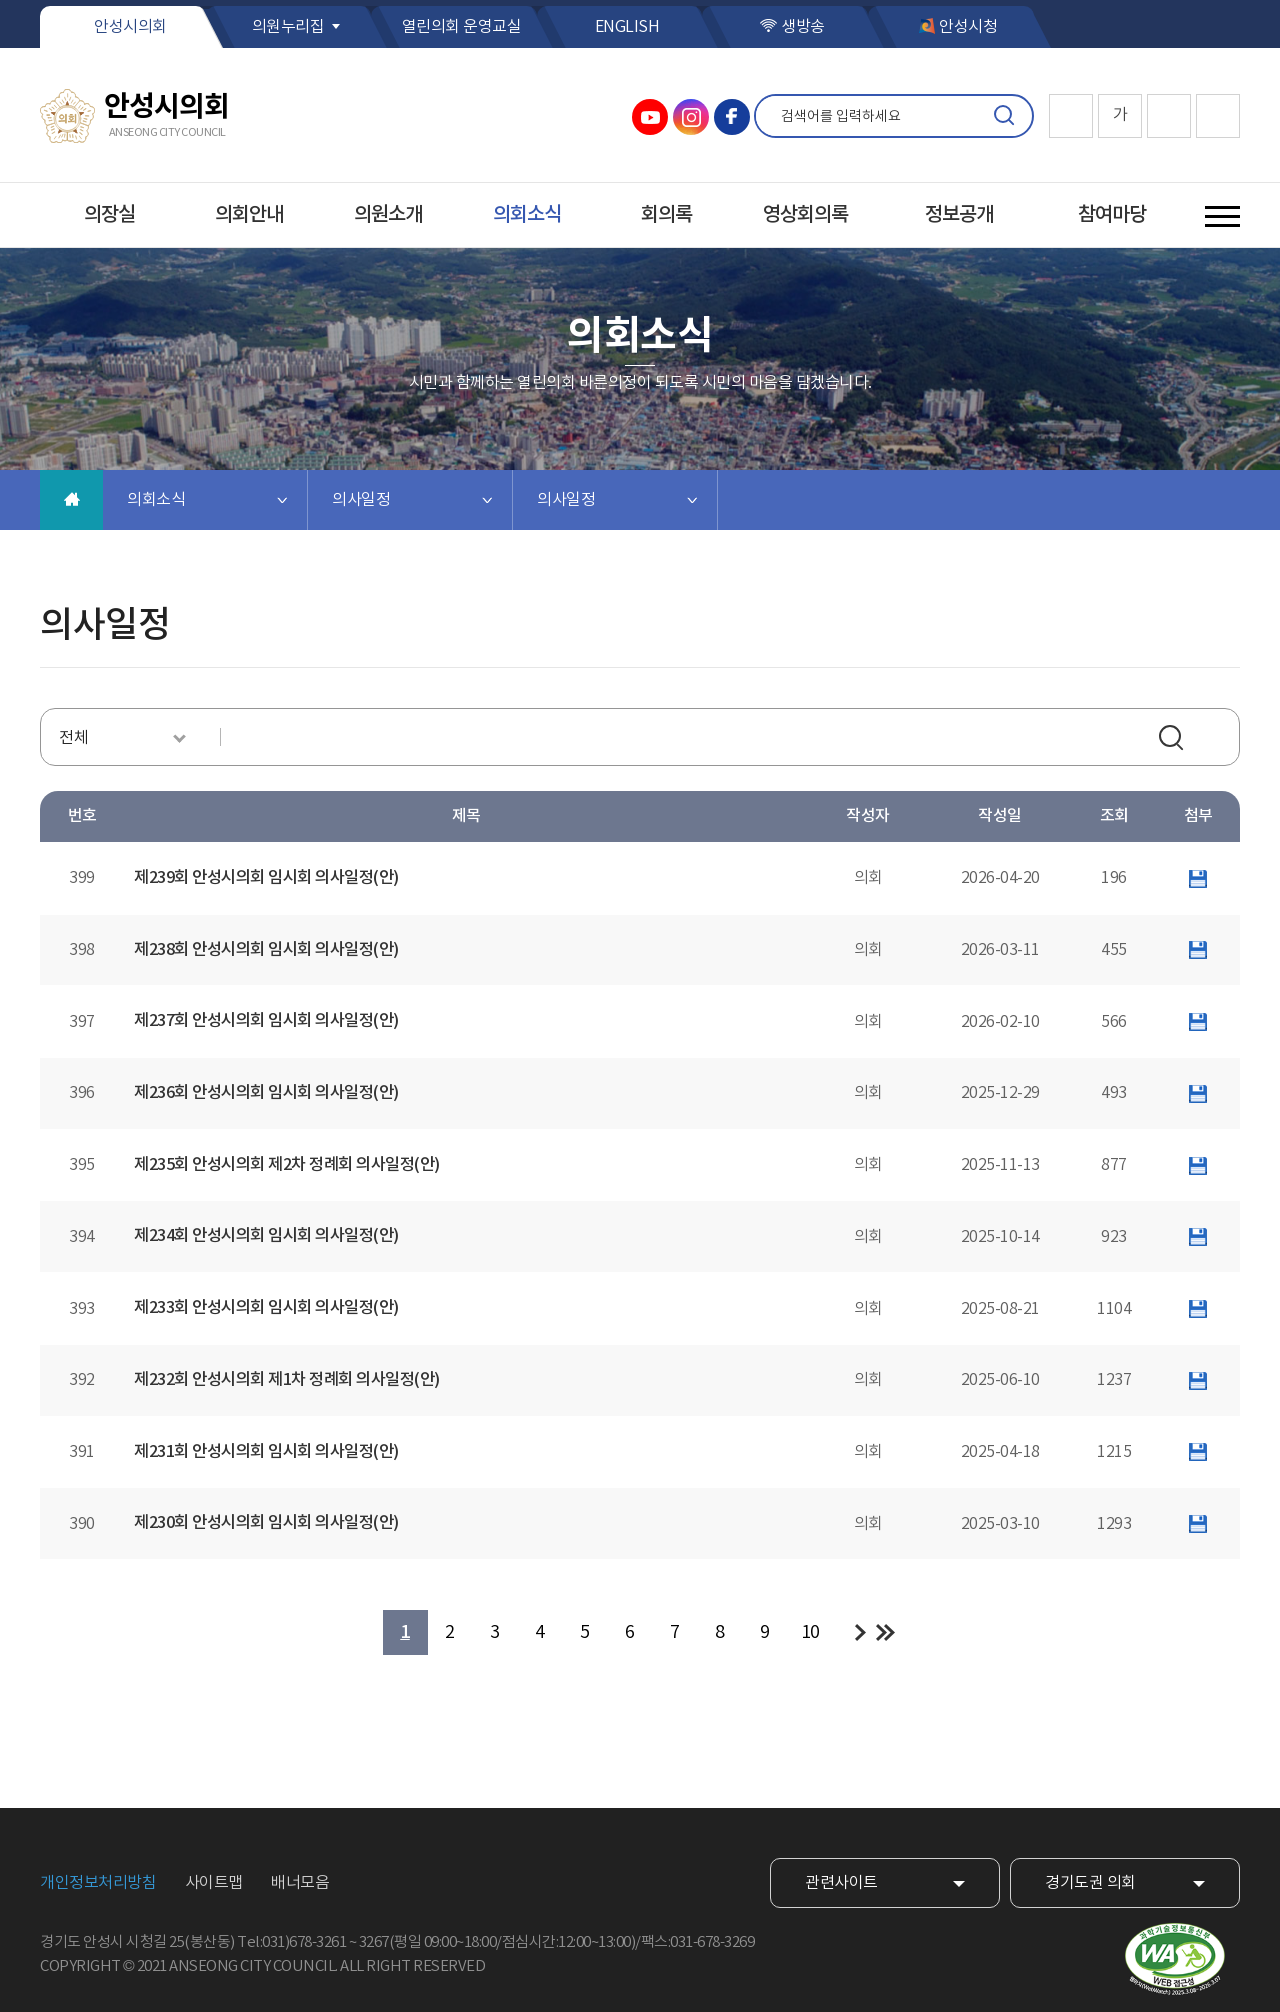 The height and width of the screenshot is (2012, 1280). Describe the element at coordinates (71, 500) in the screenshot. I see `홈으로` at that location.